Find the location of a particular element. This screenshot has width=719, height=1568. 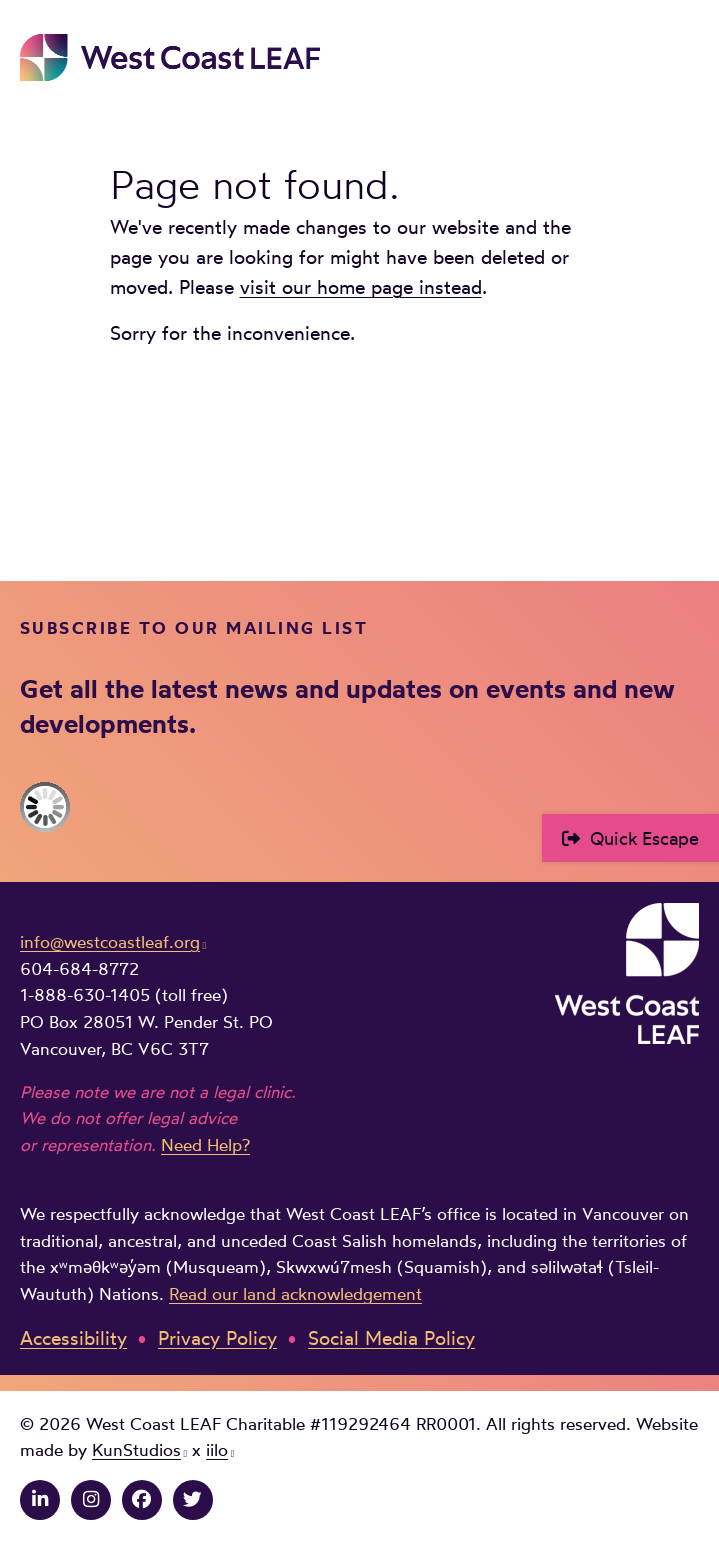

KunStudios is located at coordinates (136, 1450).